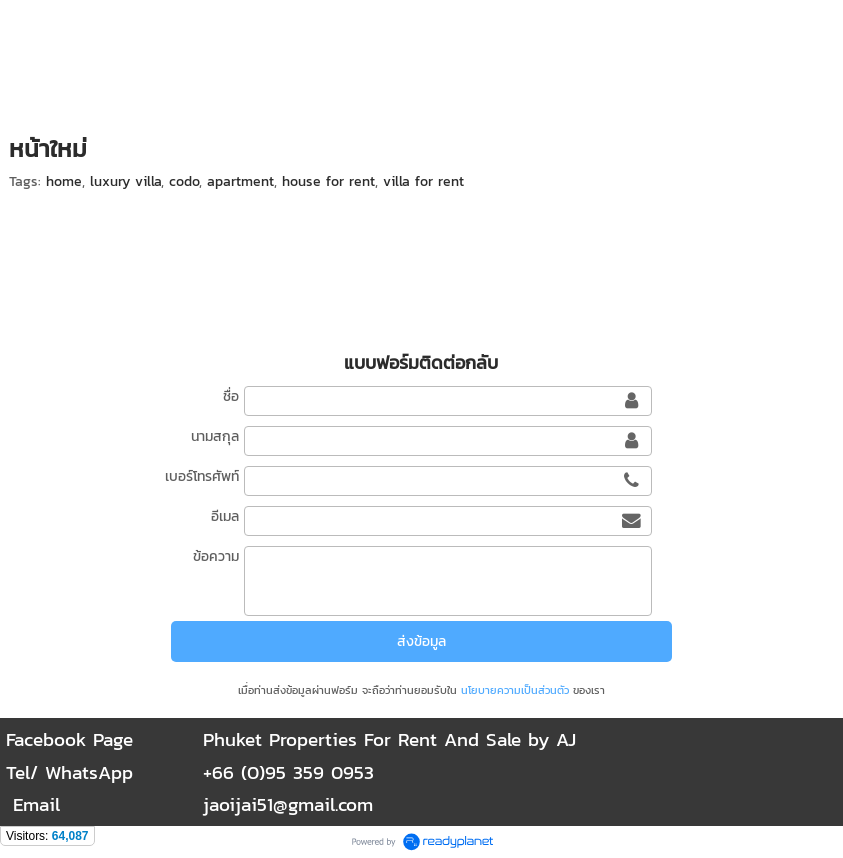 This screenshot has width=843, height=858. I want to click on house for rent, so click(328, 181).